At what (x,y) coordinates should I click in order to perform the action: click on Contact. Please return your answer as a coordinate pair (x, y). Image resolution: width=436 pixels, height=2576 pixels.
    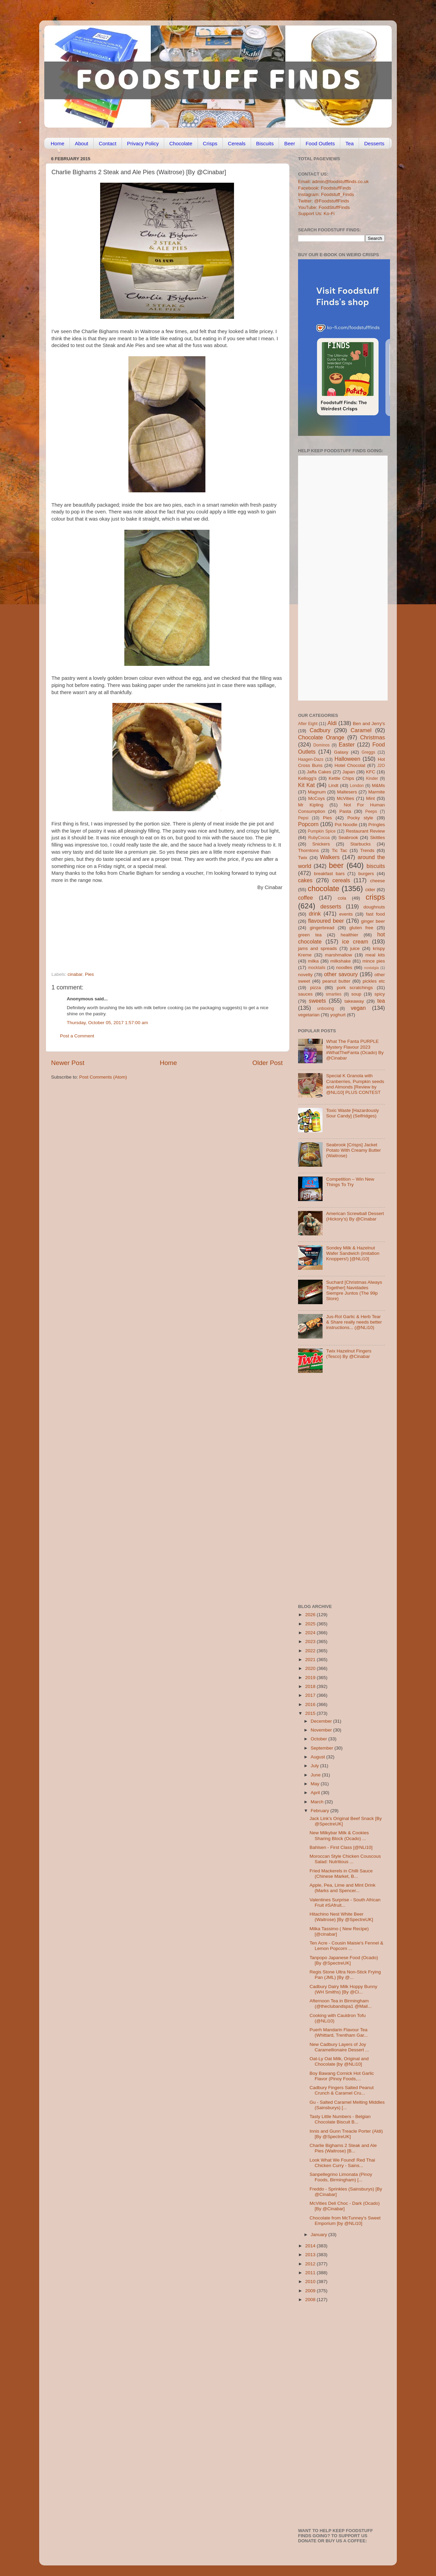
    Looking at the image, I should click on (107, 143).